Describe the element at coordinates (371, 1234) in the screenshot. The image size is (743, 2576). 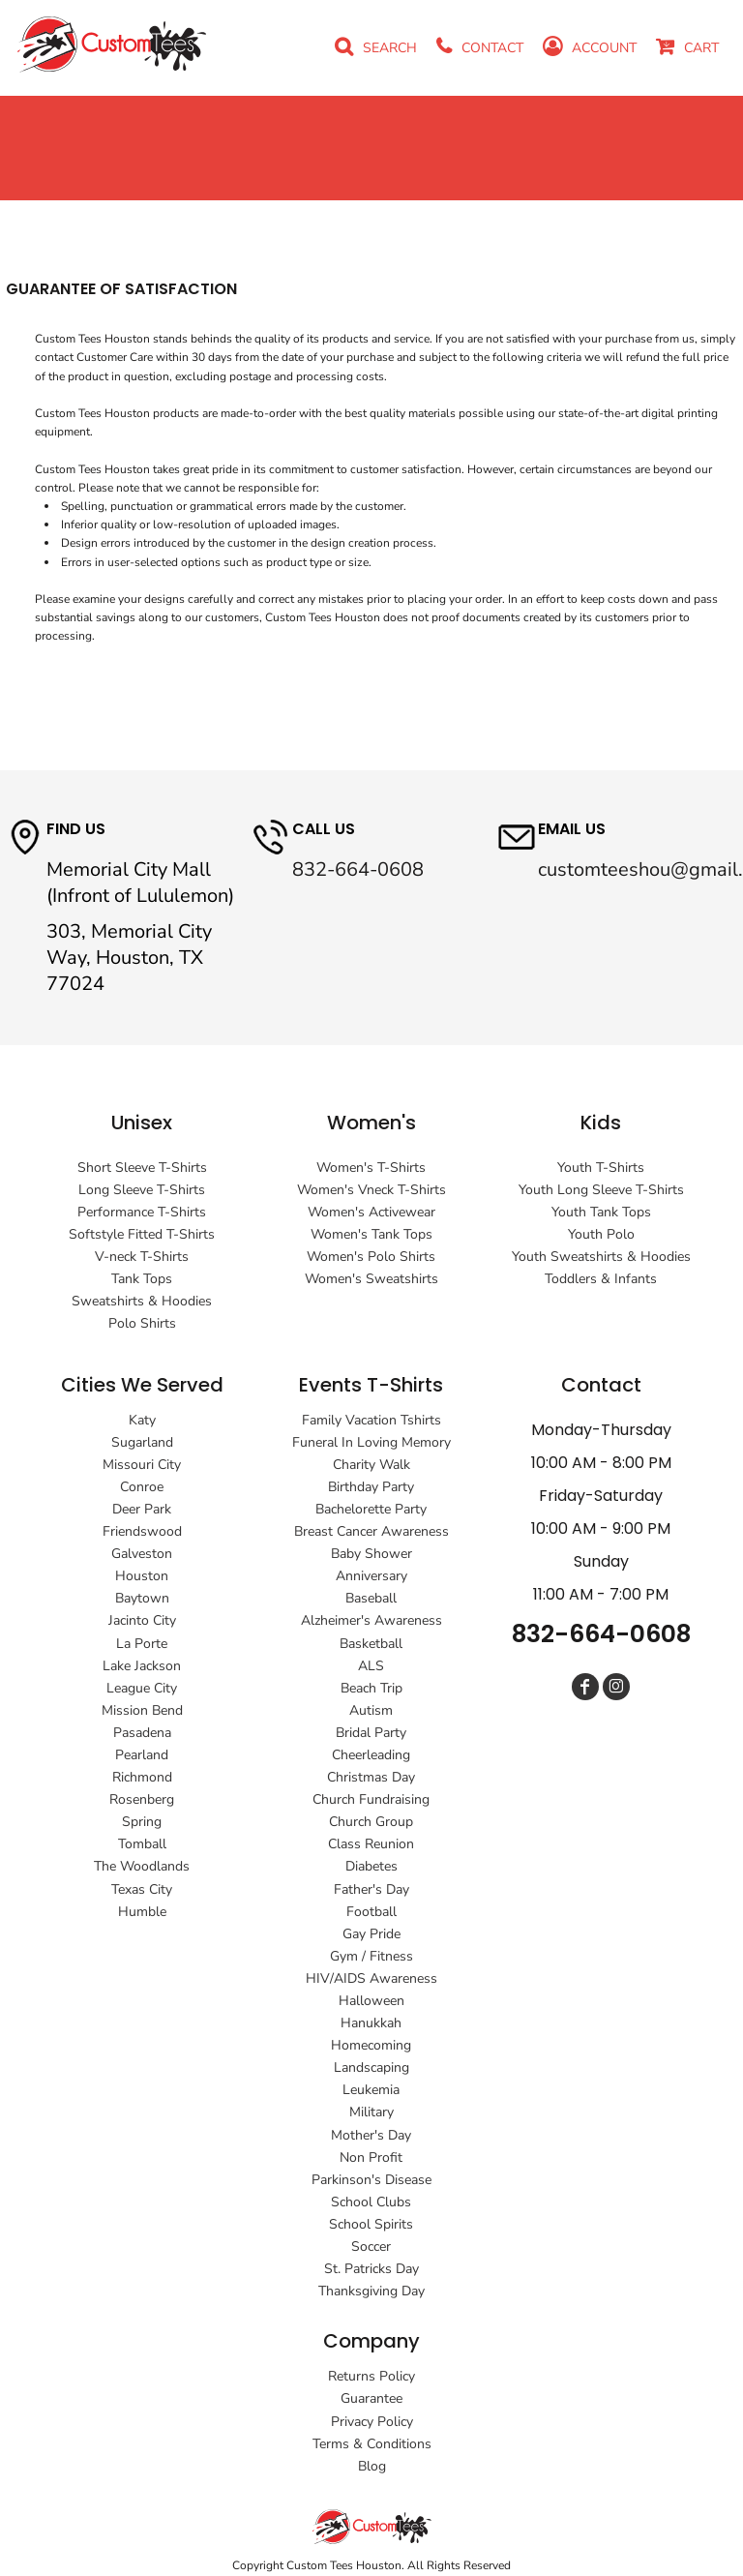
I see `Women's Tank Tops` at that location.